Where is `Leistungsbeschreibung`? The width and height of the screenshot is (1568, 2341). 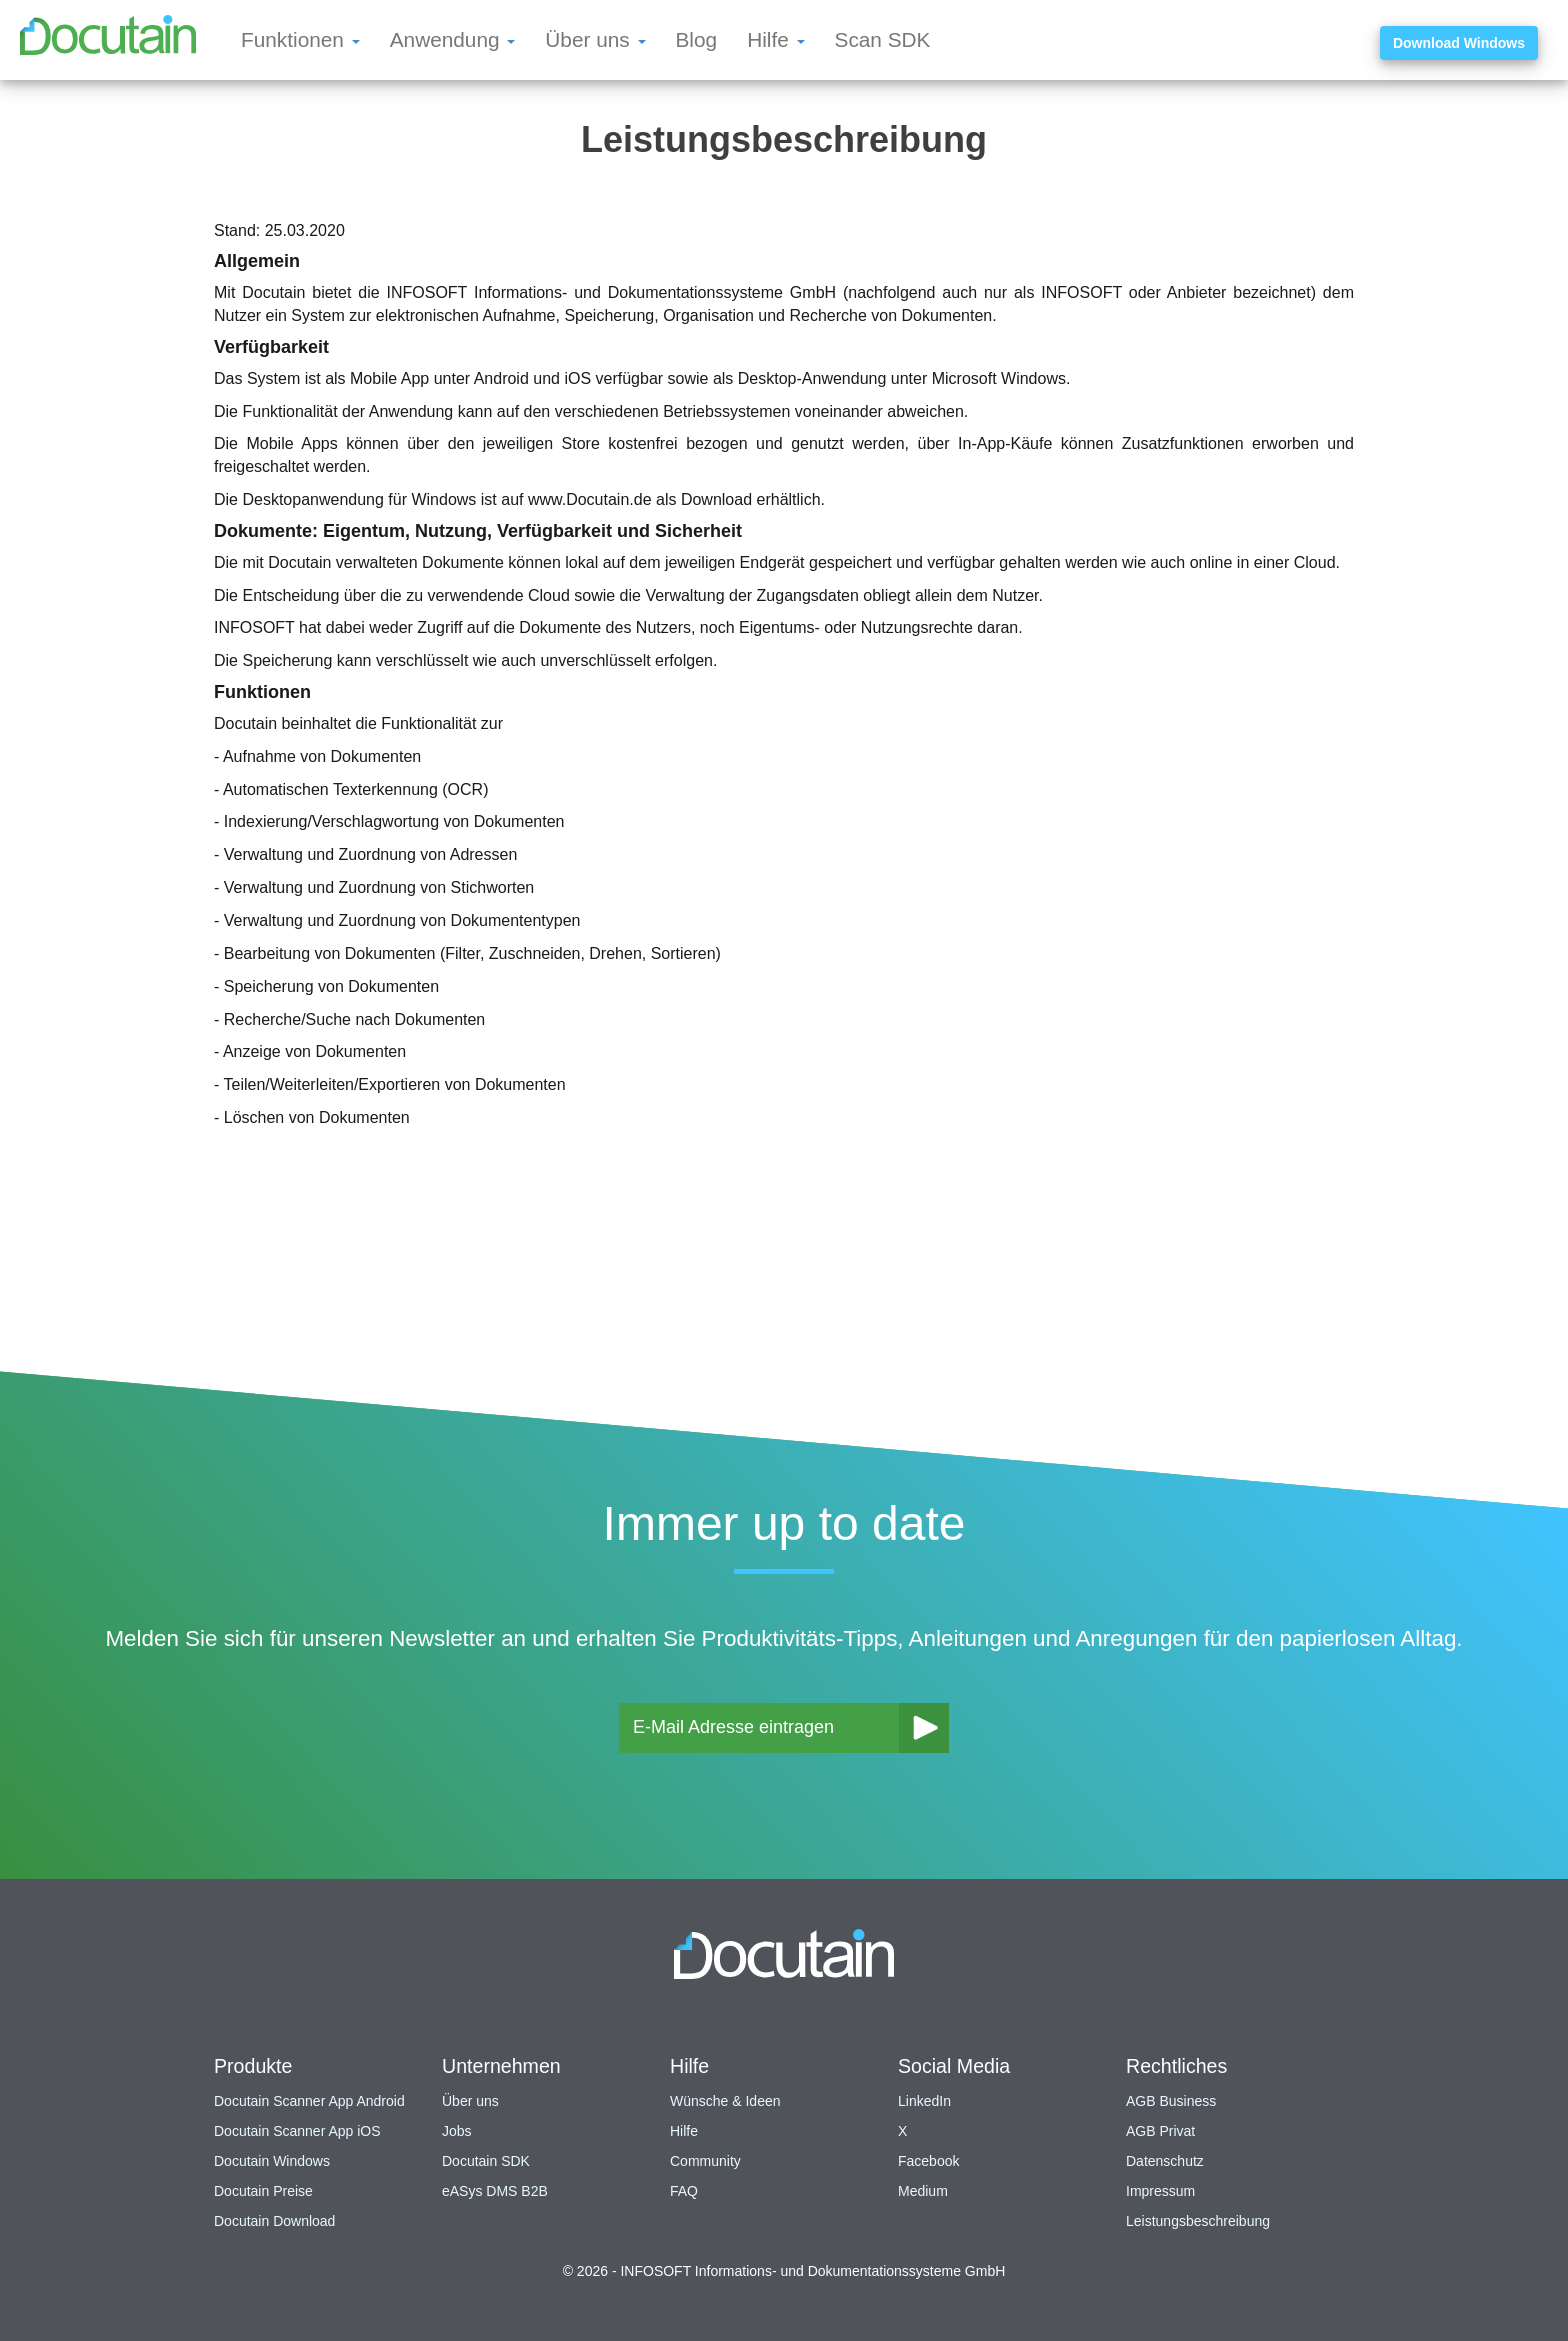 Leistungsbeschreibung is located at coordinates (1198, 2221).